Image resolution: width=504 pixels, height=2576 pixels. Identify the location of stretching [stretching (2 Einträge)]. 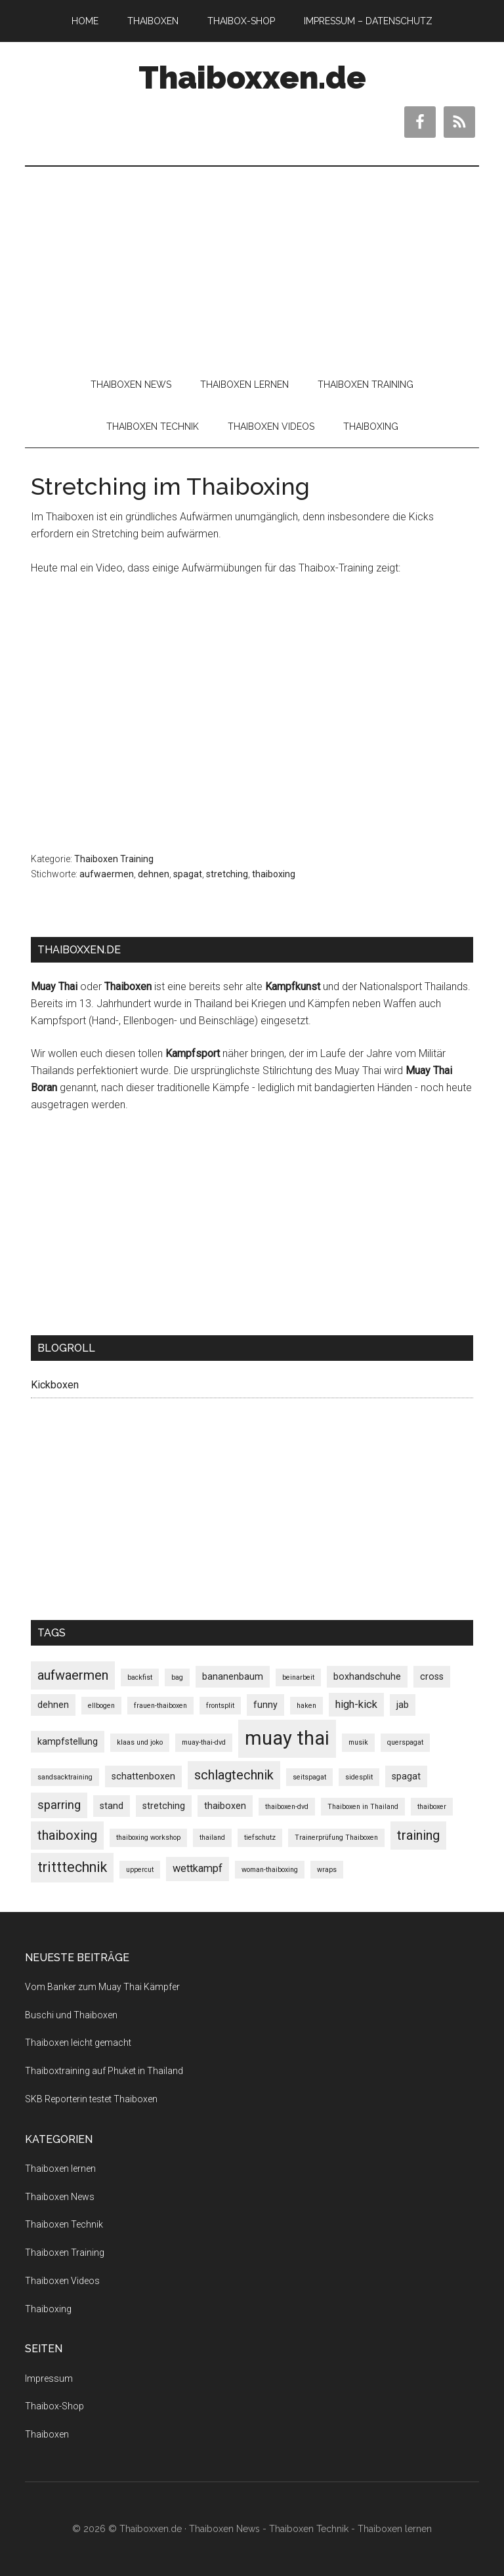
(163, 1805).